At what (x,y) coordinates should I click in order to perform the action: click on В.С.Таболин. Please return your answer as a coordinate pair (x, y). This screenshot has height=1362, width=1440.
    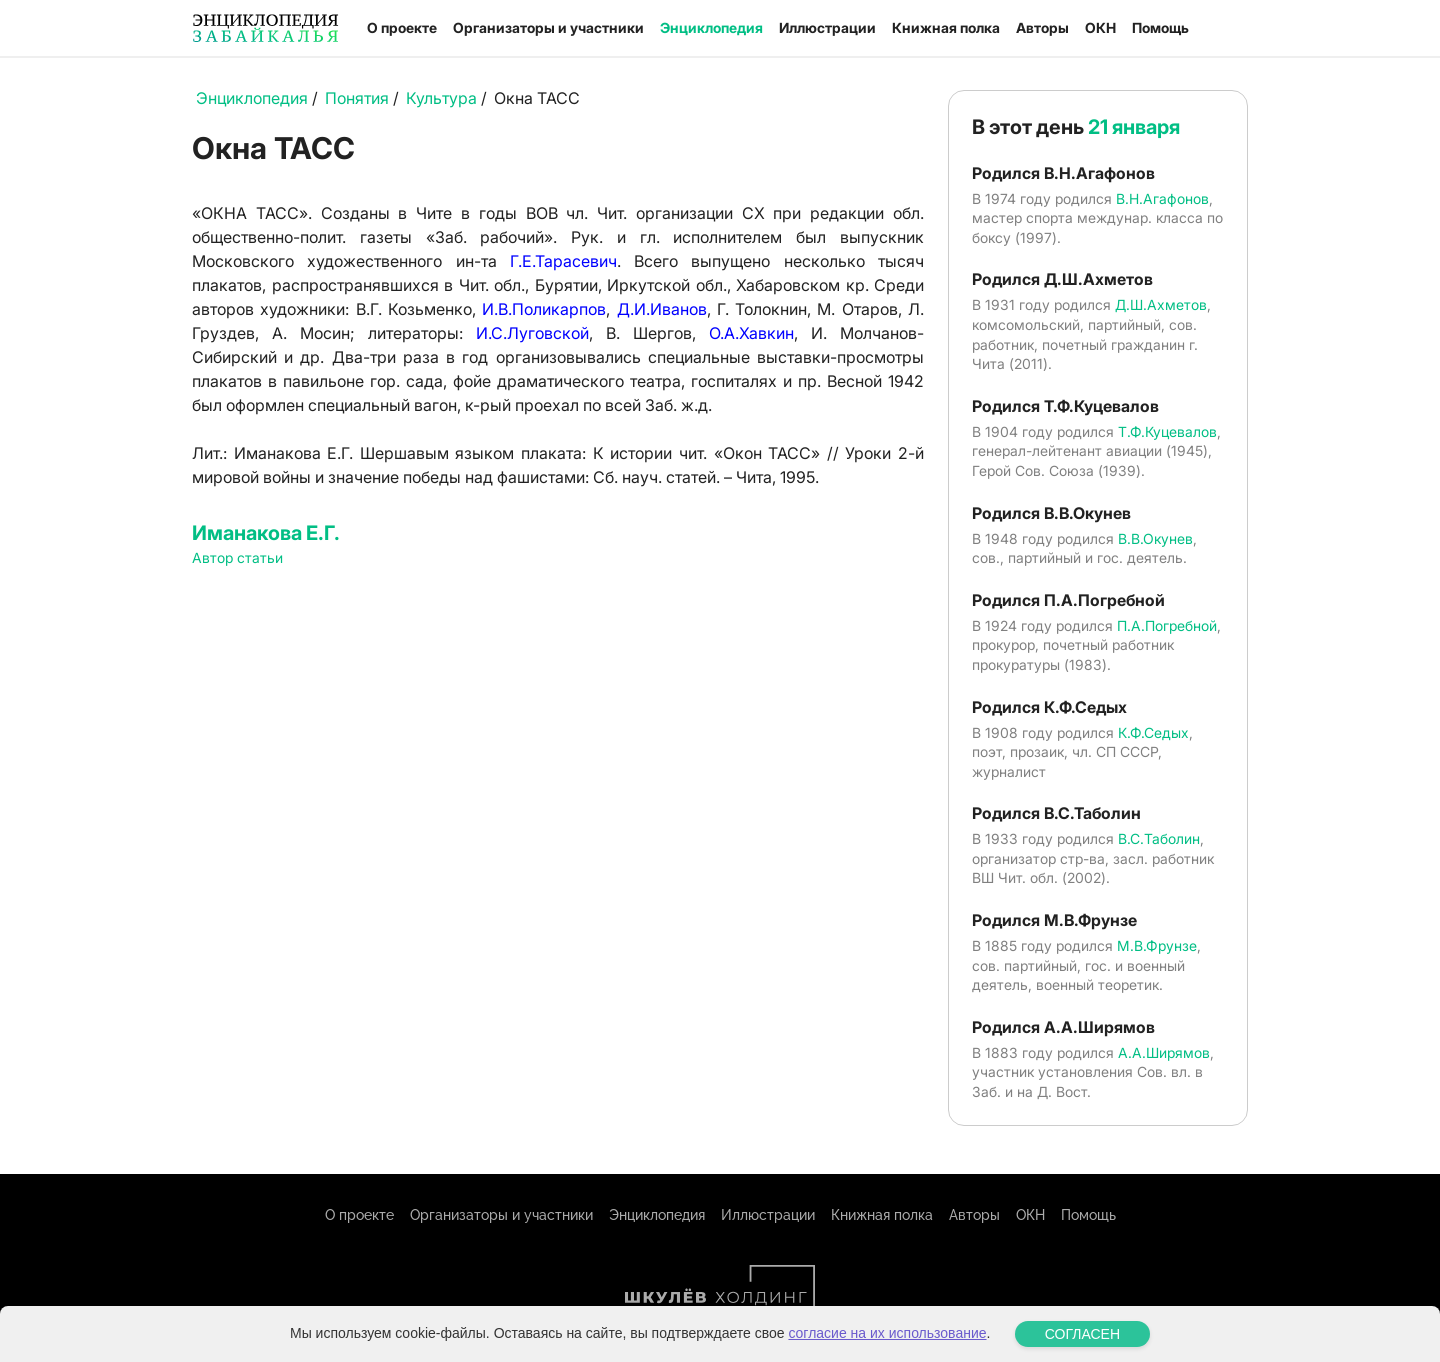
    Looking at the image, I should click on (1159, 838).